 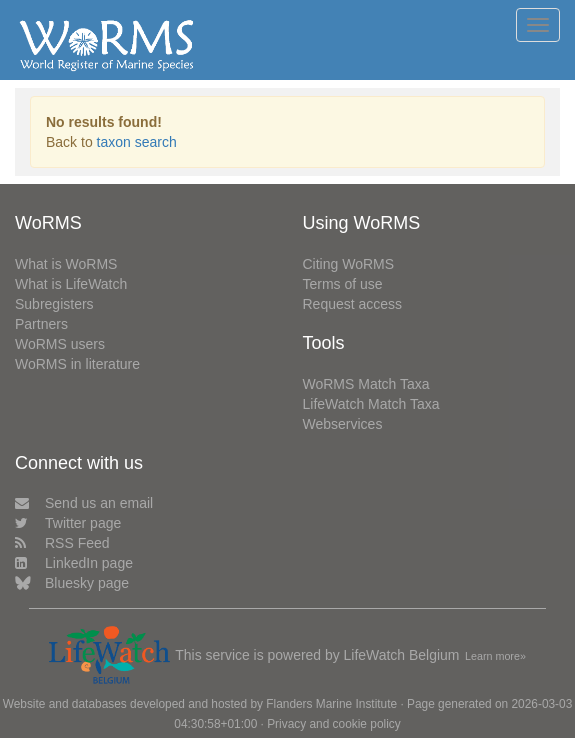 What do you see at coordinates (137, 142) in the screenshot?
I see `taxon search` at bounding box center [137, 142].